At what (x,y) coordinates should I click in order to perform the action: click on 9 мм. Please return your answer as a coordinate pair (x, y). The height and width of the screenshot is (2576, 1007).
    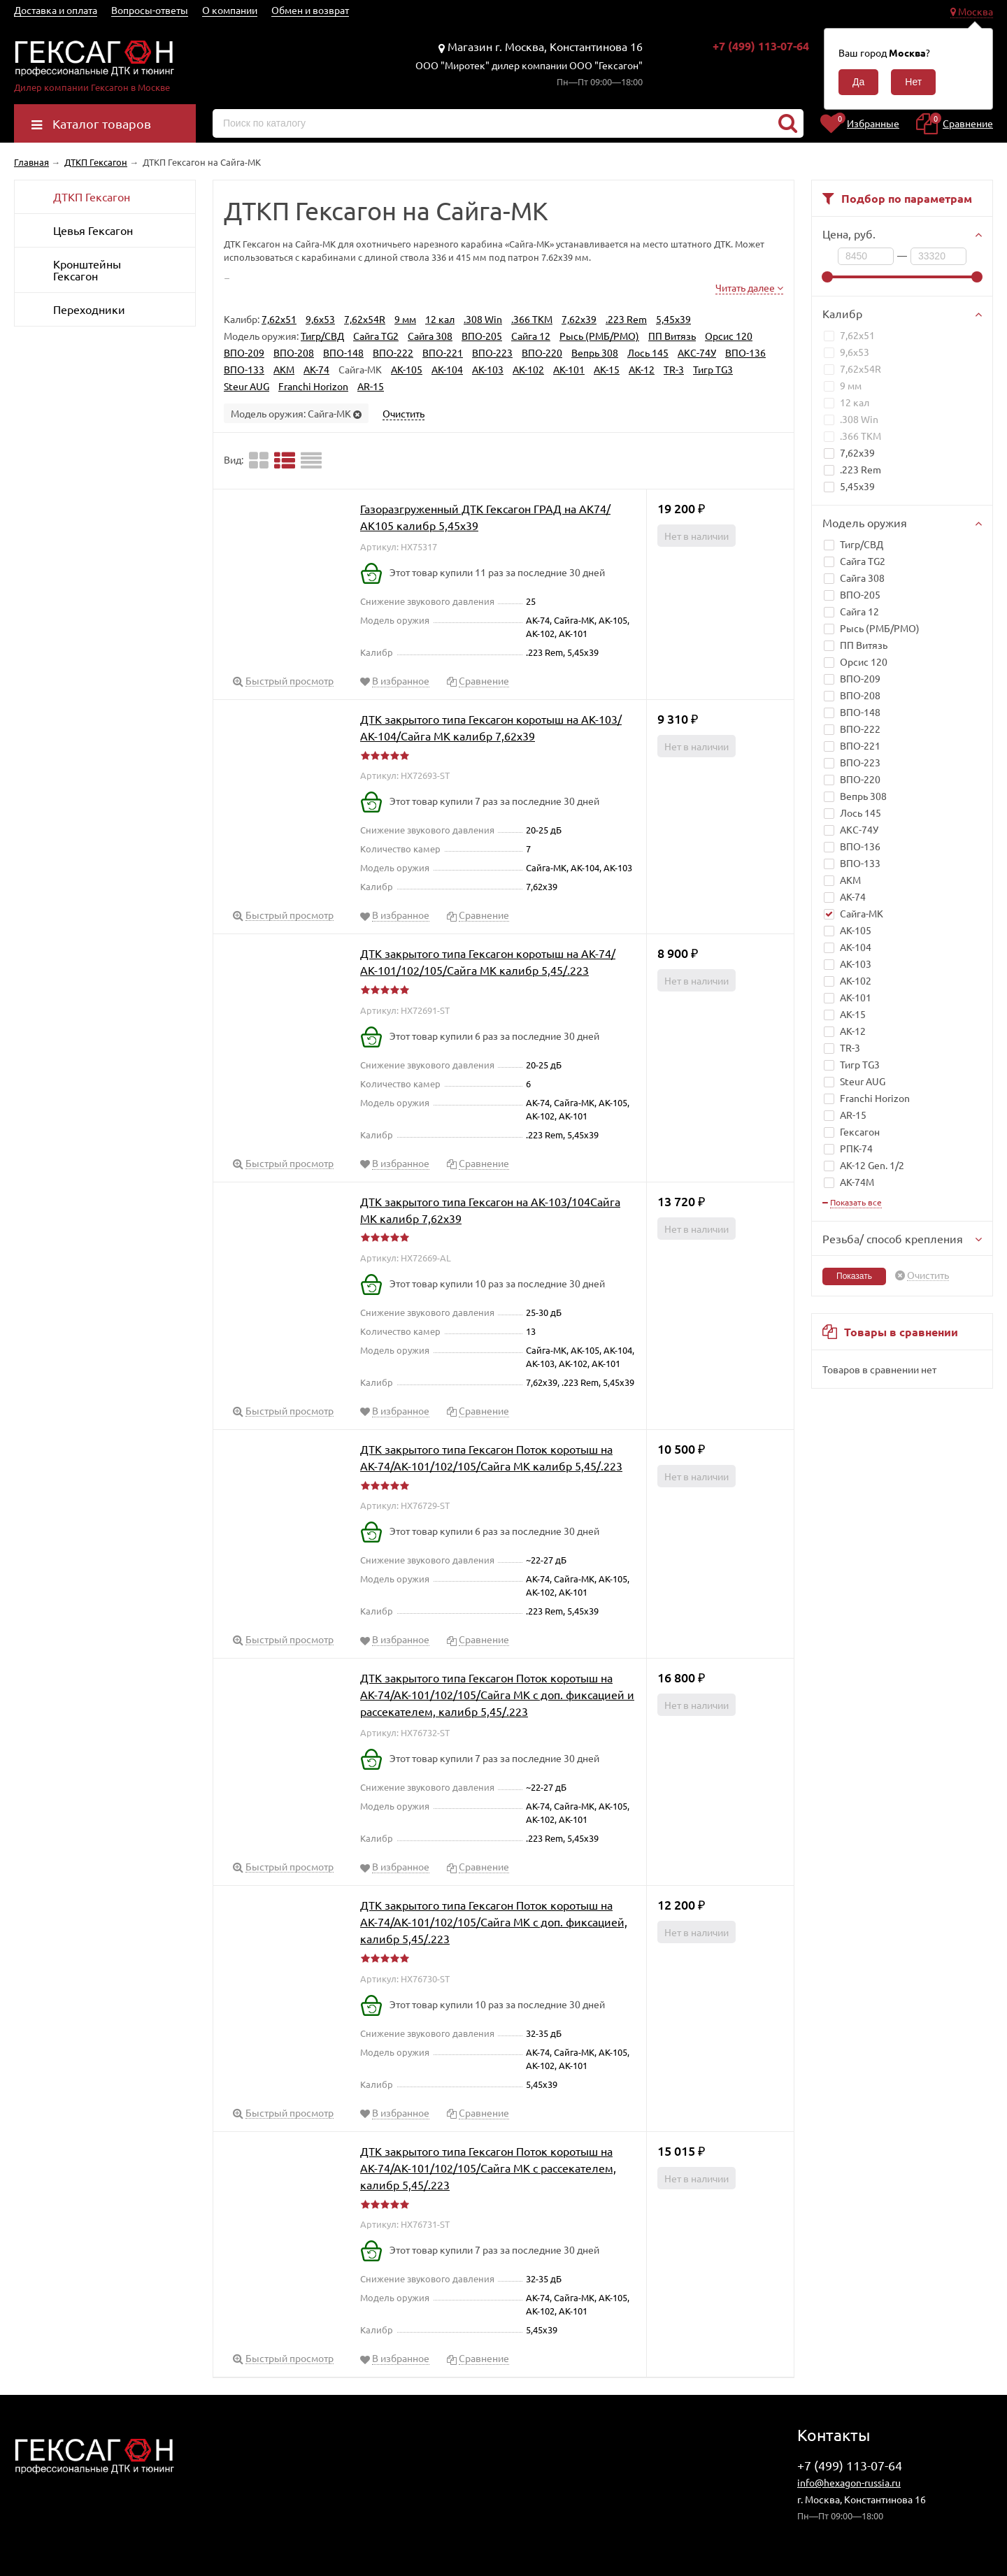
    Looking at the image, I should click on (843, 385).